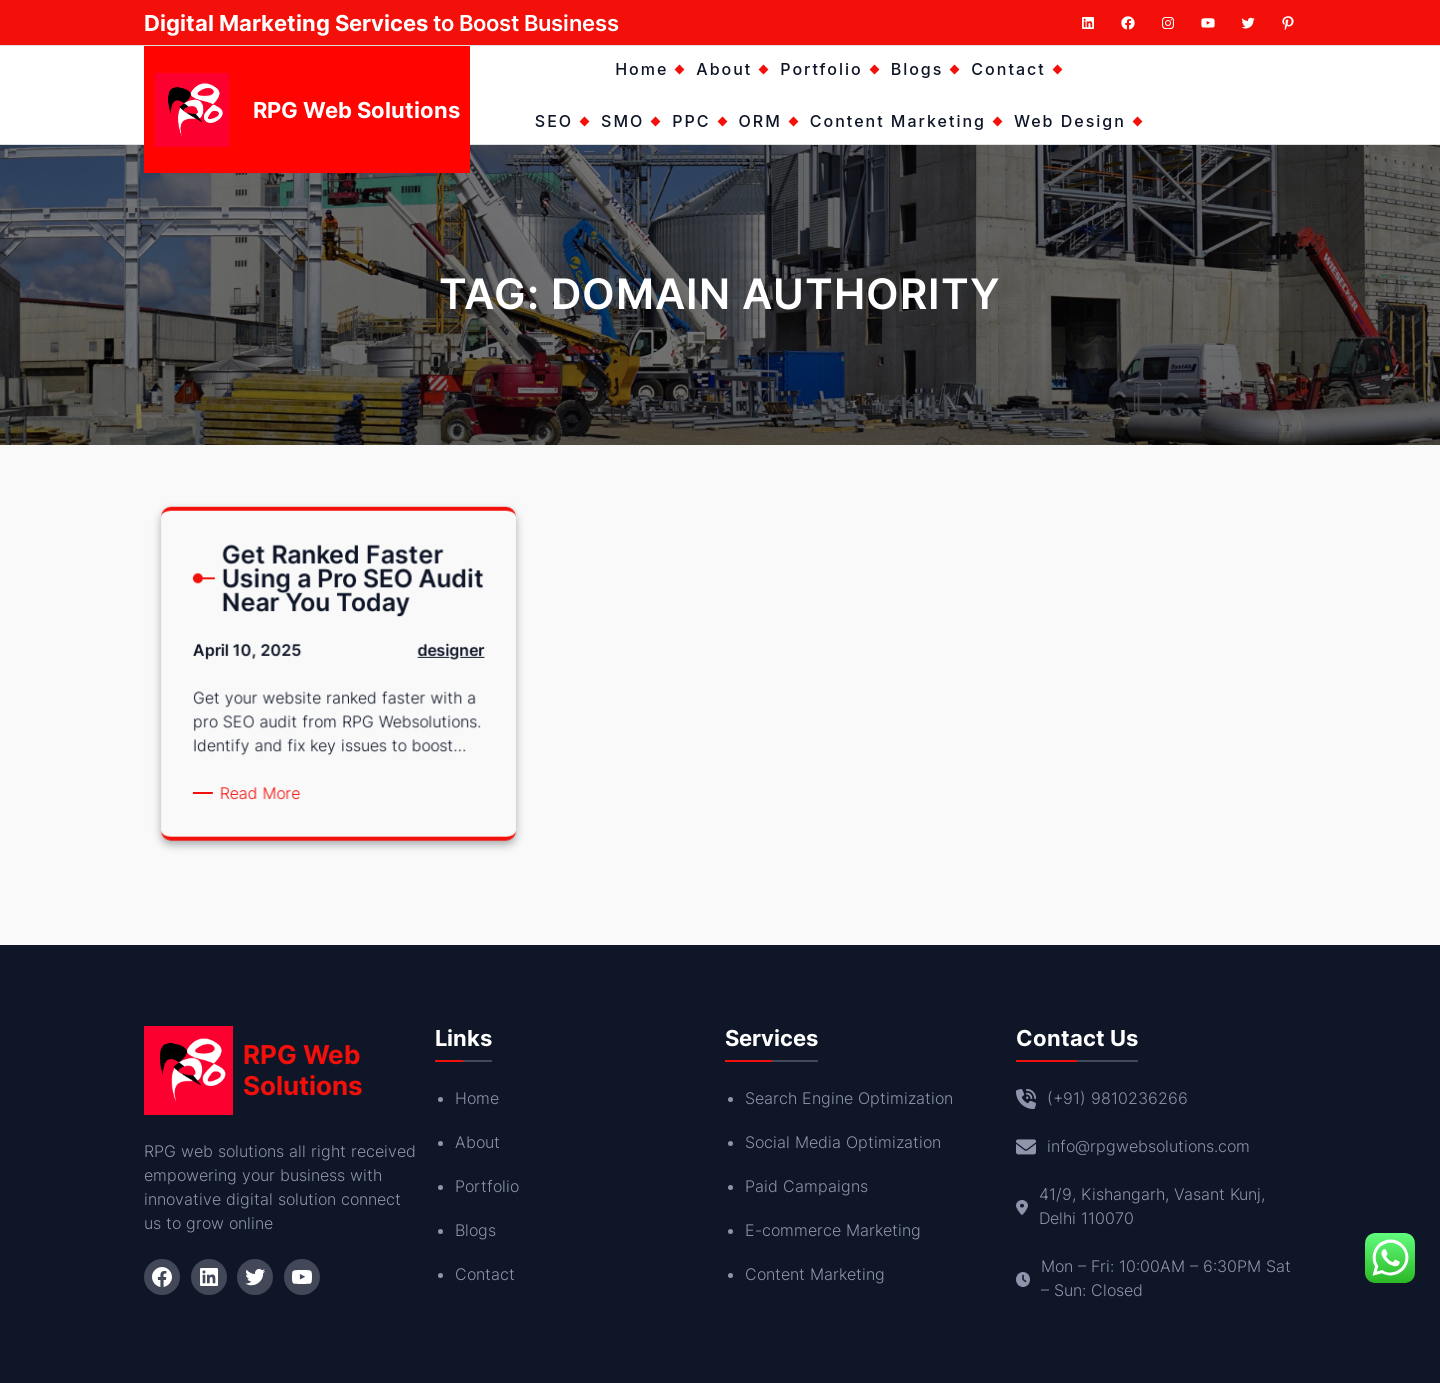 The width and height of the screenshot is (1440, 1383). What do you see at coordinates (487, 1186) in the screenshot?
I see `Portfolio` at bounding box center [487, 1186].